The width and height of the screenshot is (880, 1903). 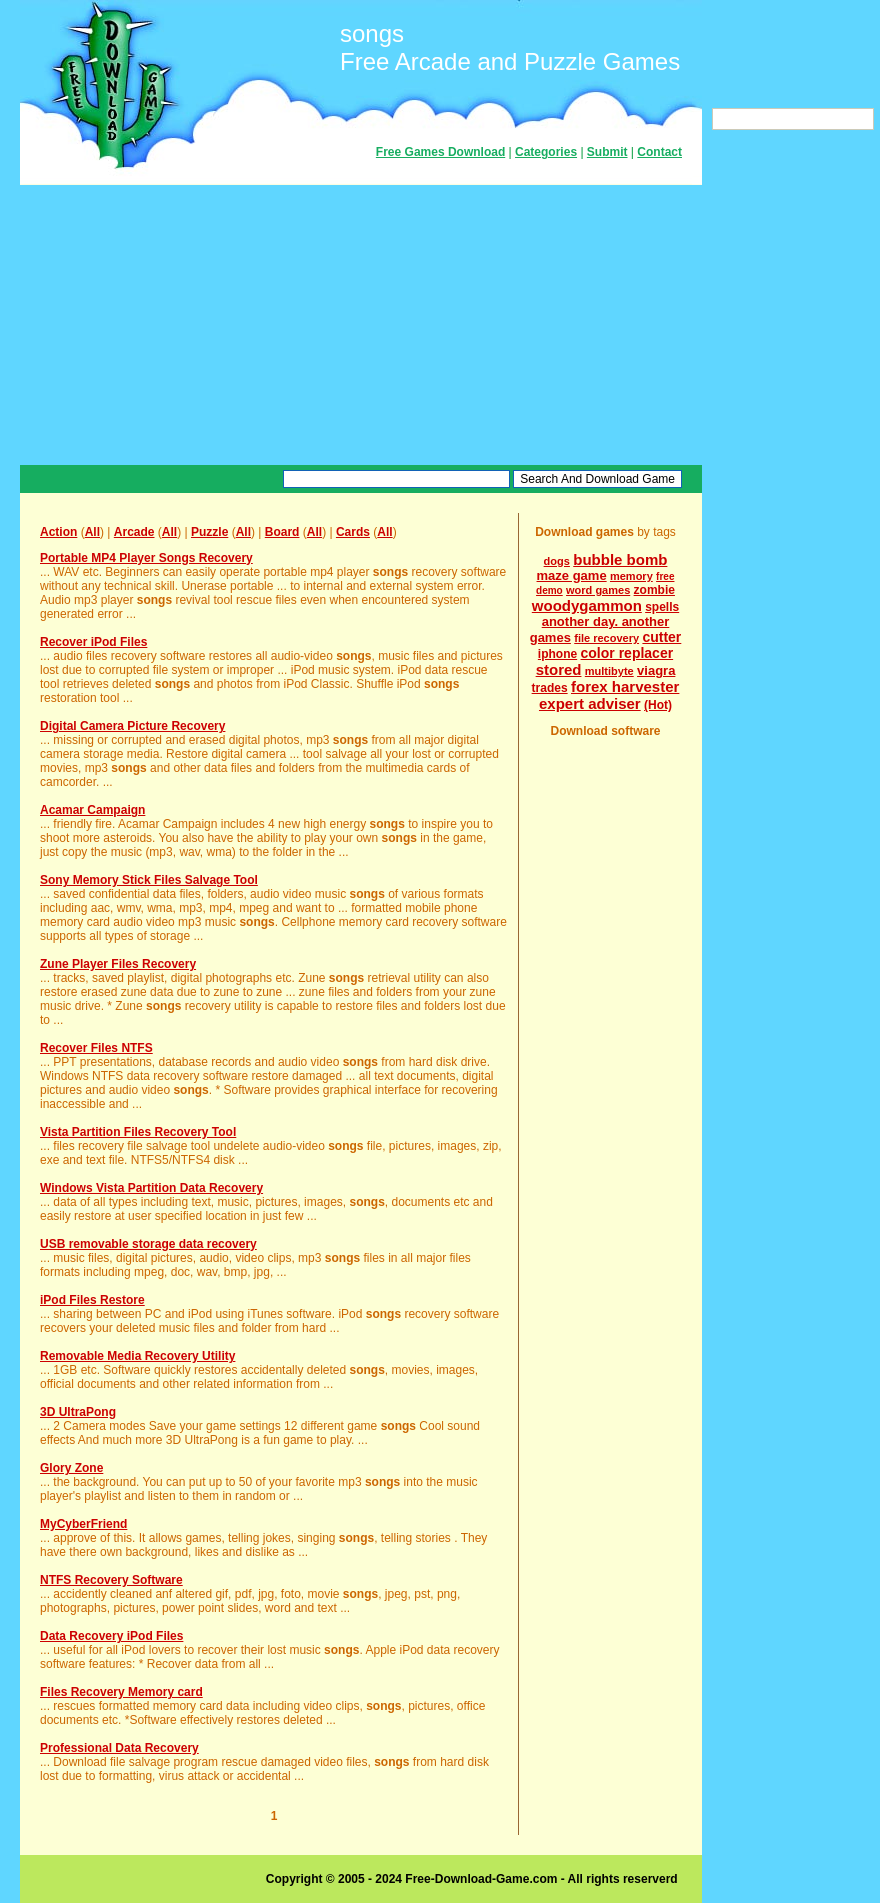 What do you see at coordinates (353, 532) in the screenshot?
I see `Cards` at bounding box center [353, 532].